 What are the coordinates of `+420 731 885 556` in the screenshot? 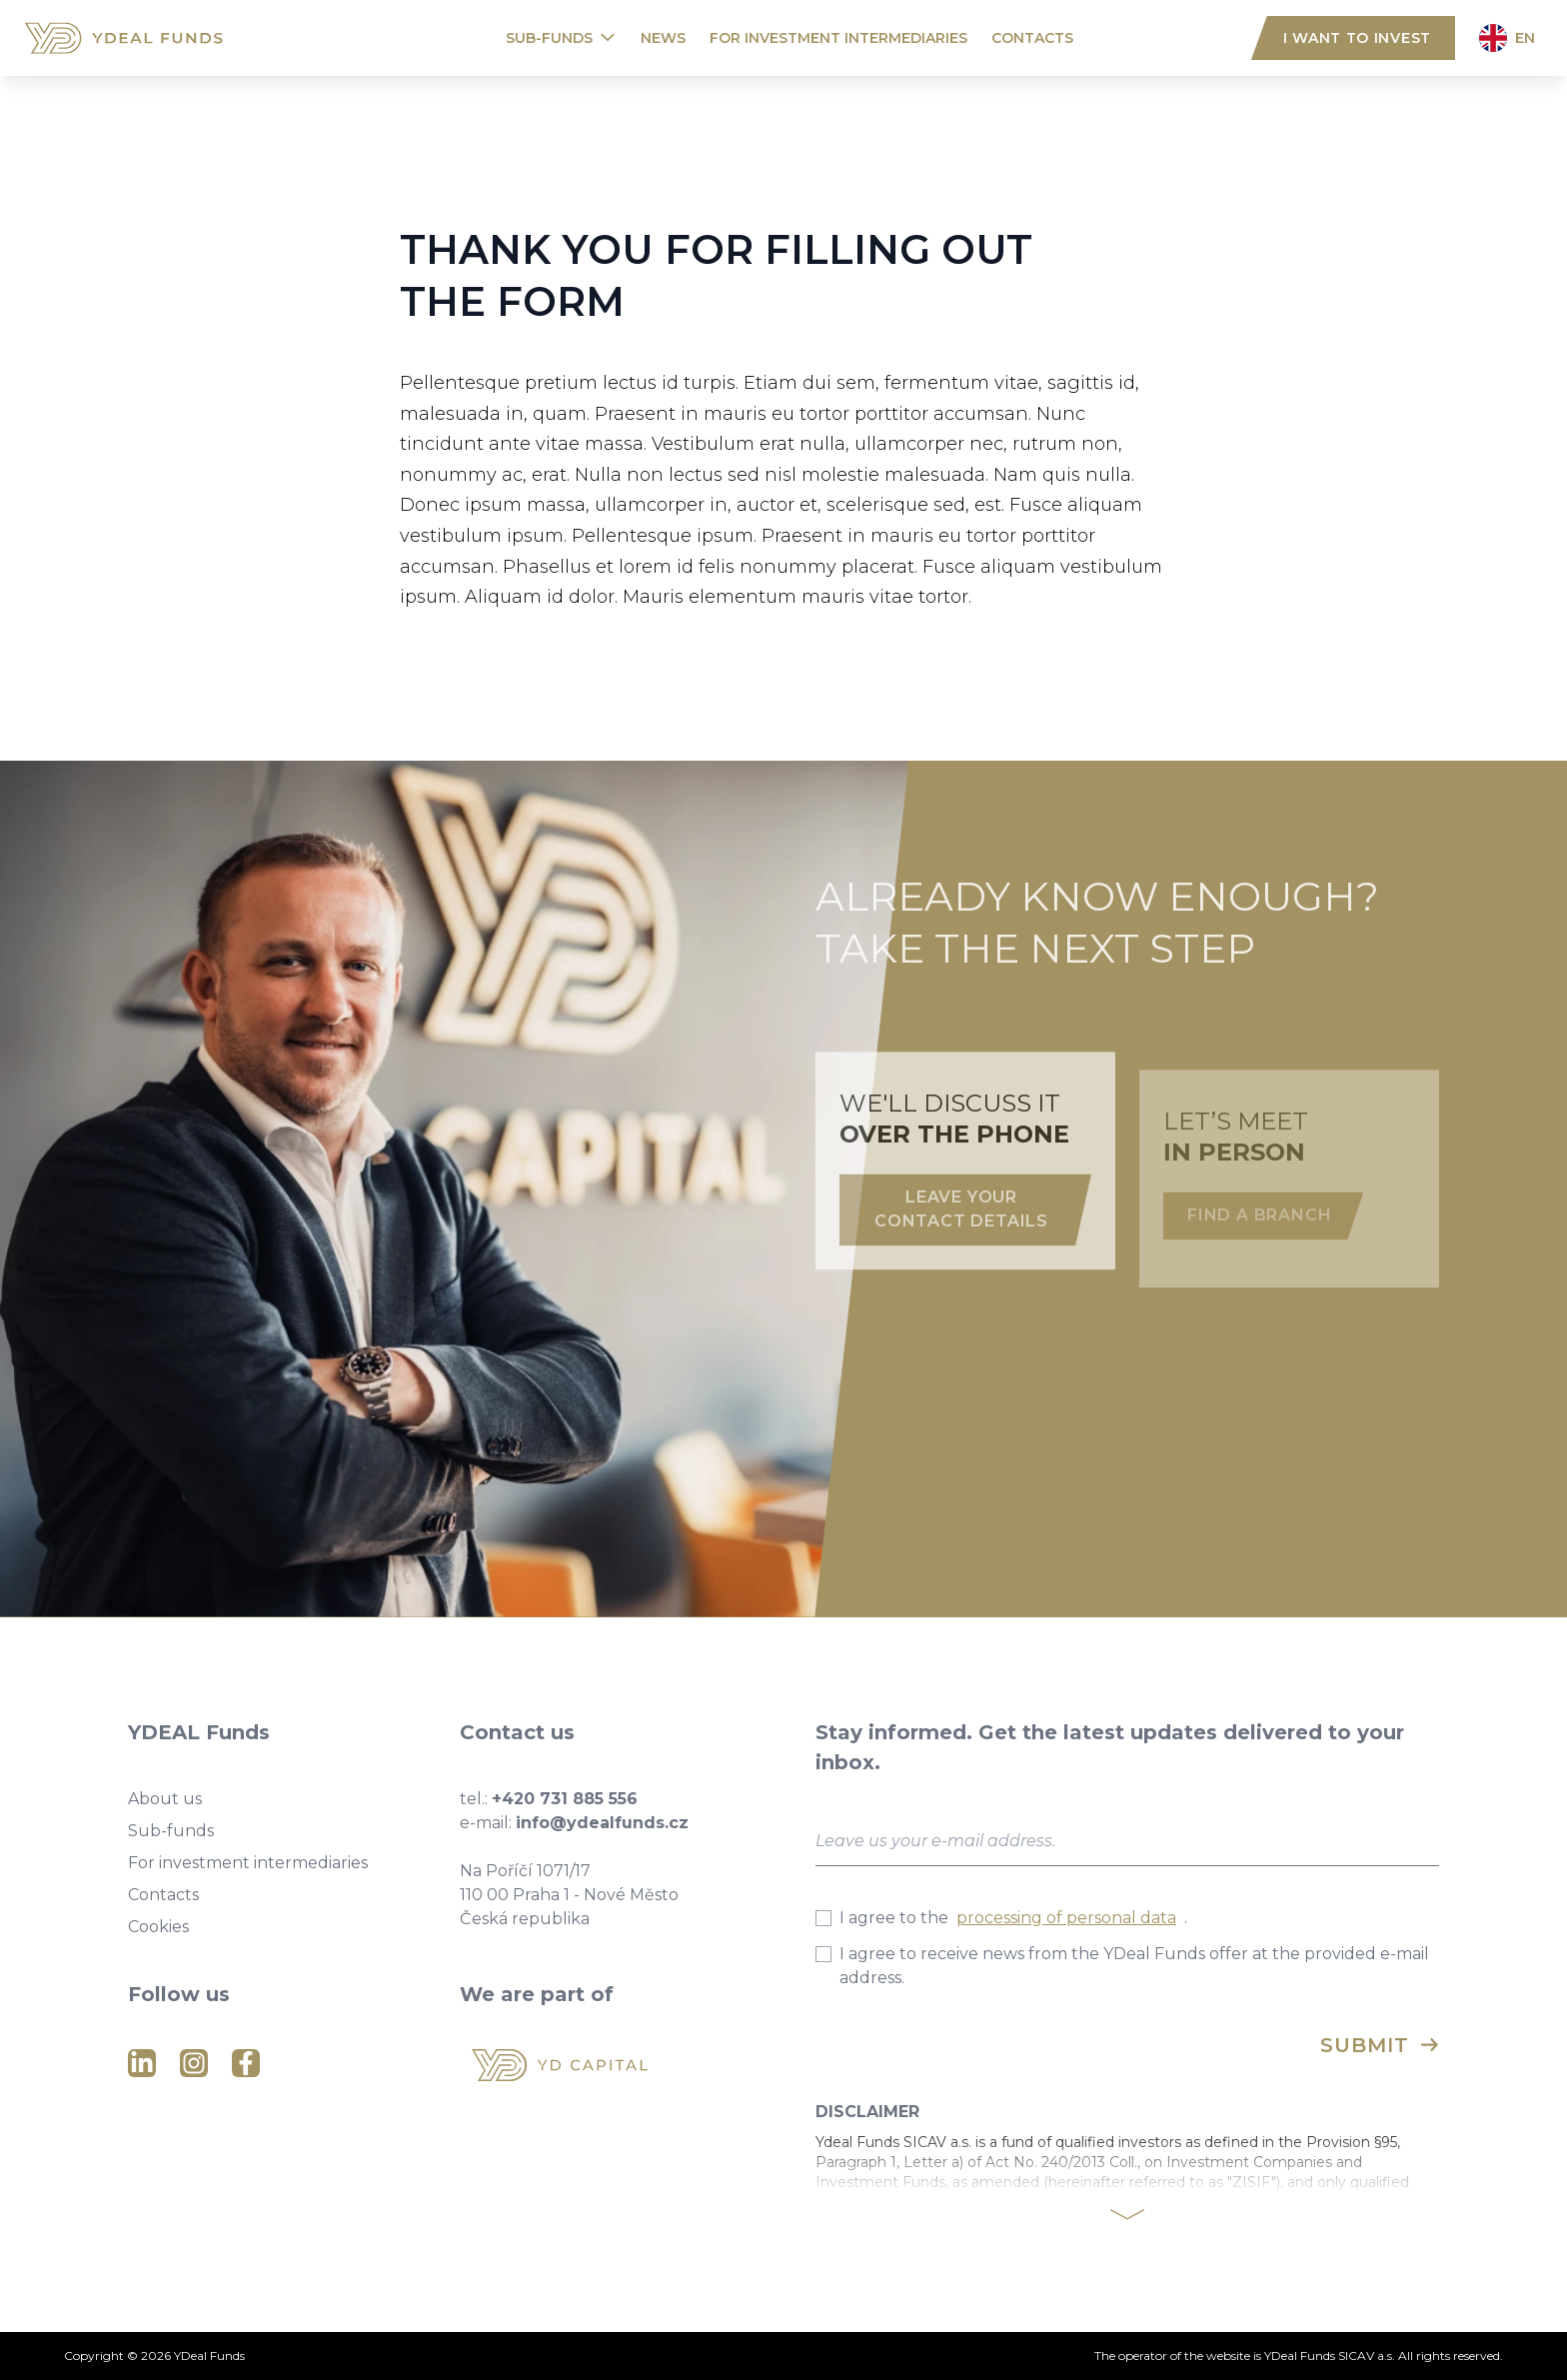 It's located at (565, 1798).